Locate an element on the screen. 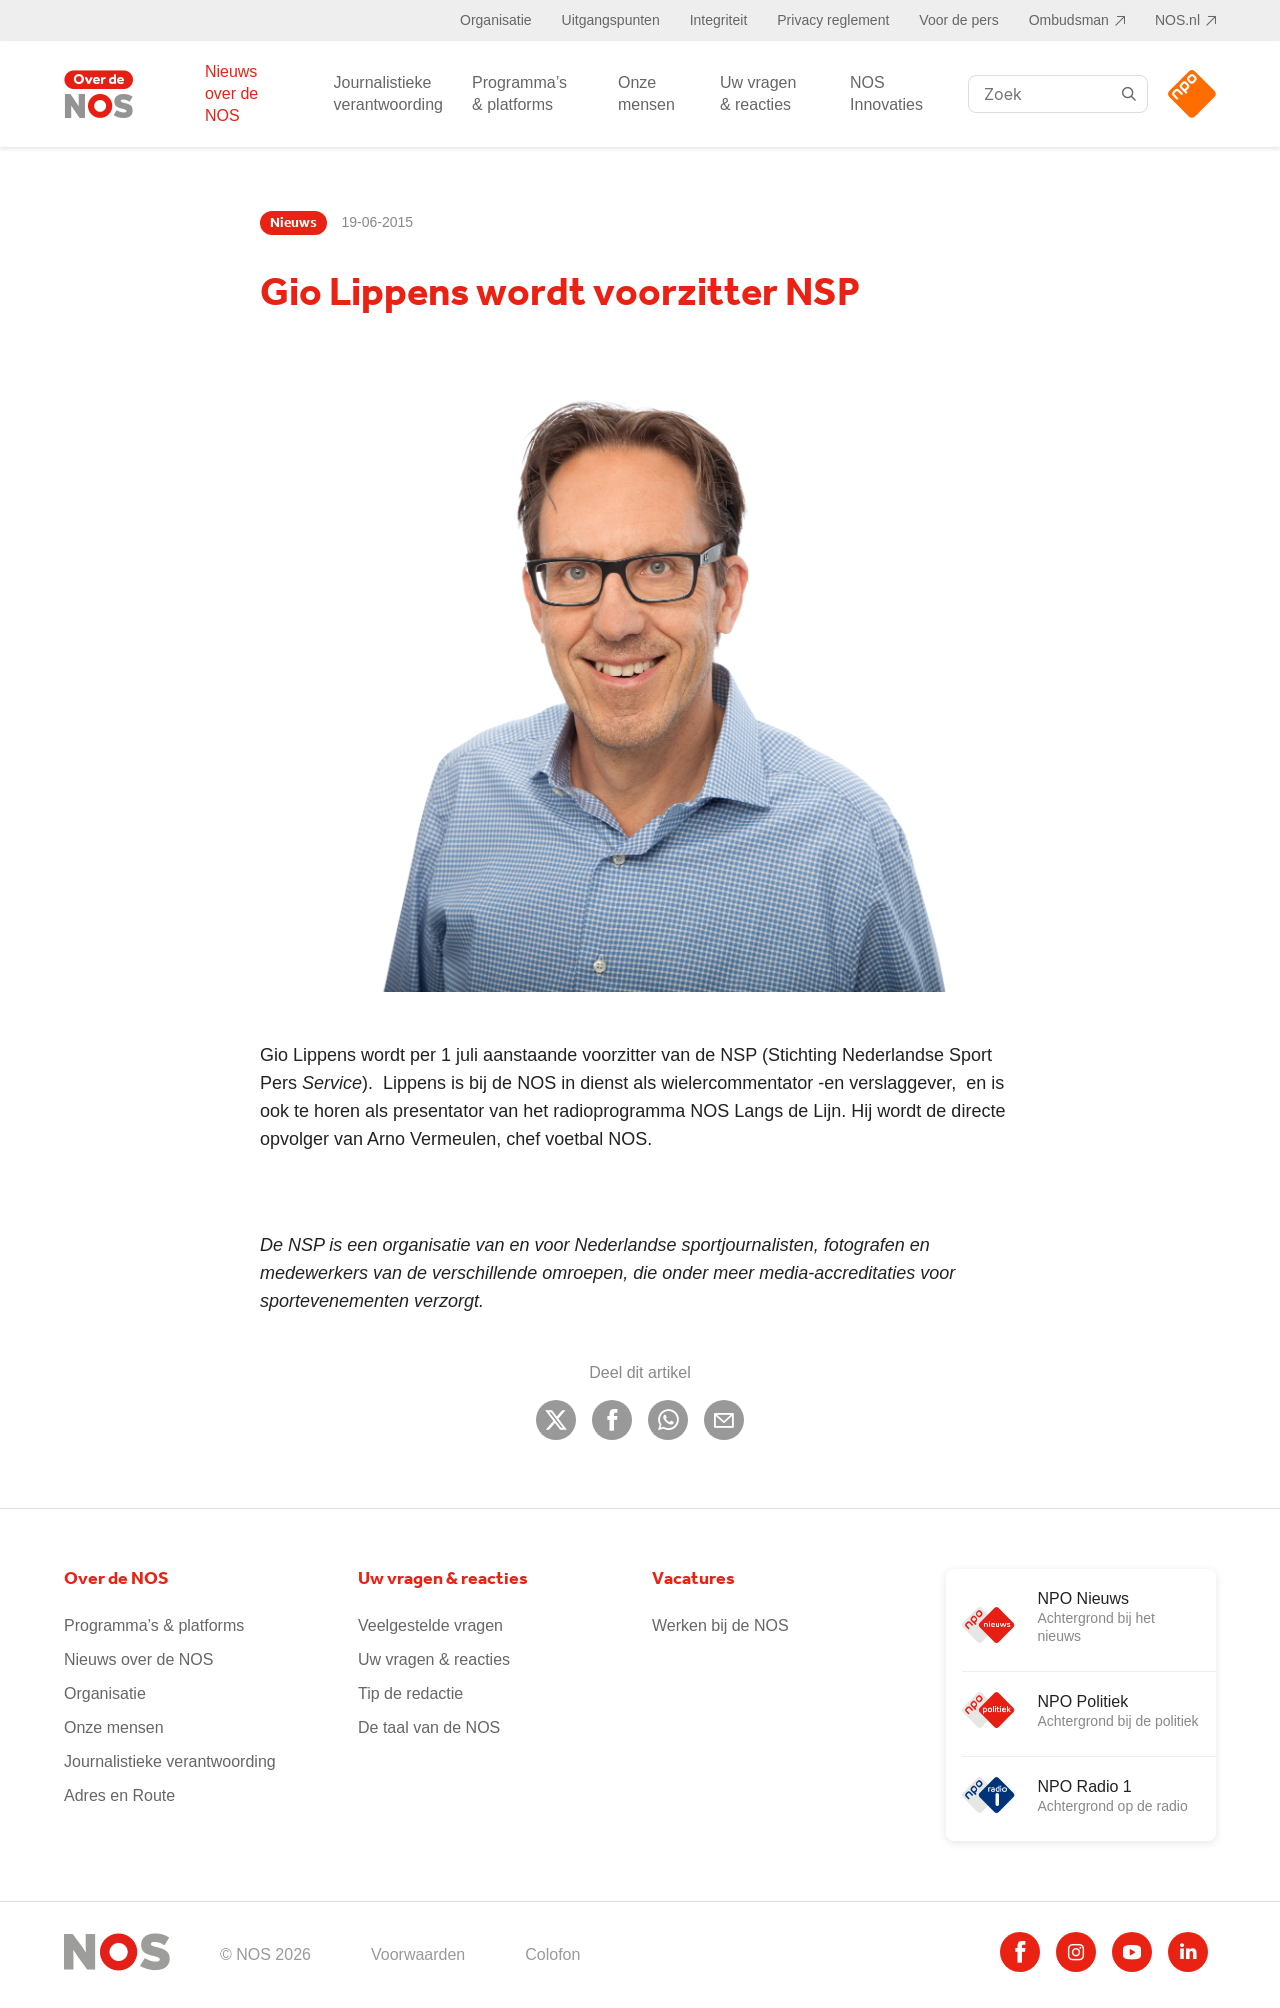  Ombudsman is located at coordinates (1069, 20).